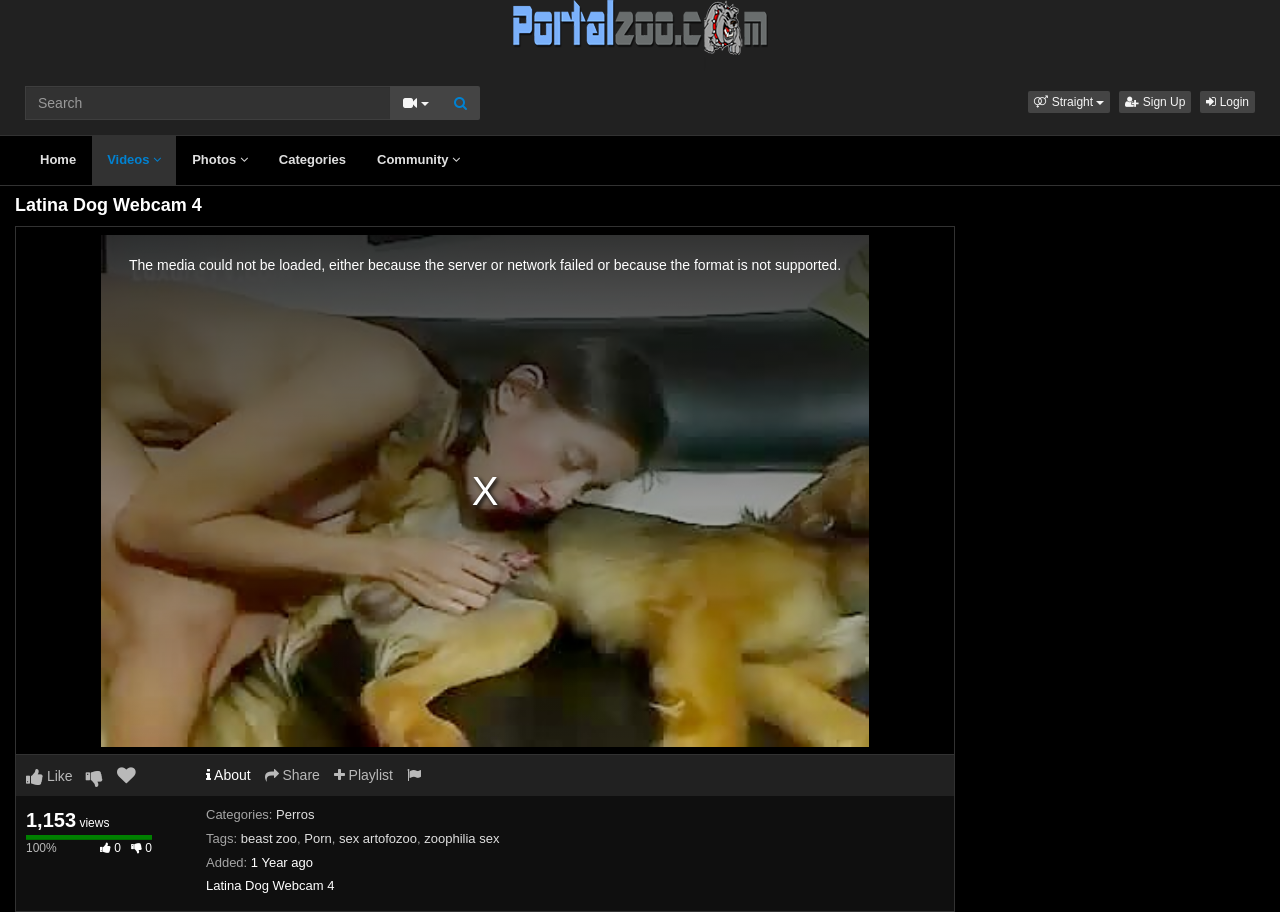 This screenshot has height=912, width=1280. What do you see at coordinates (49, 776) in the screenshot?
I see `Like` at bounding box center [49, 776].